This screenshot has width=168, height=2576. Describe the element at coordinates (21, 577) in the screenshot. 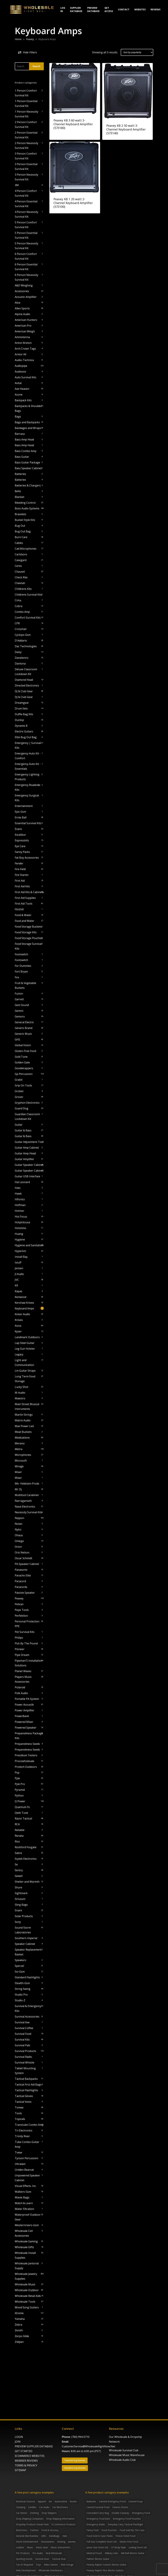

I see `Check Rite` at that location.